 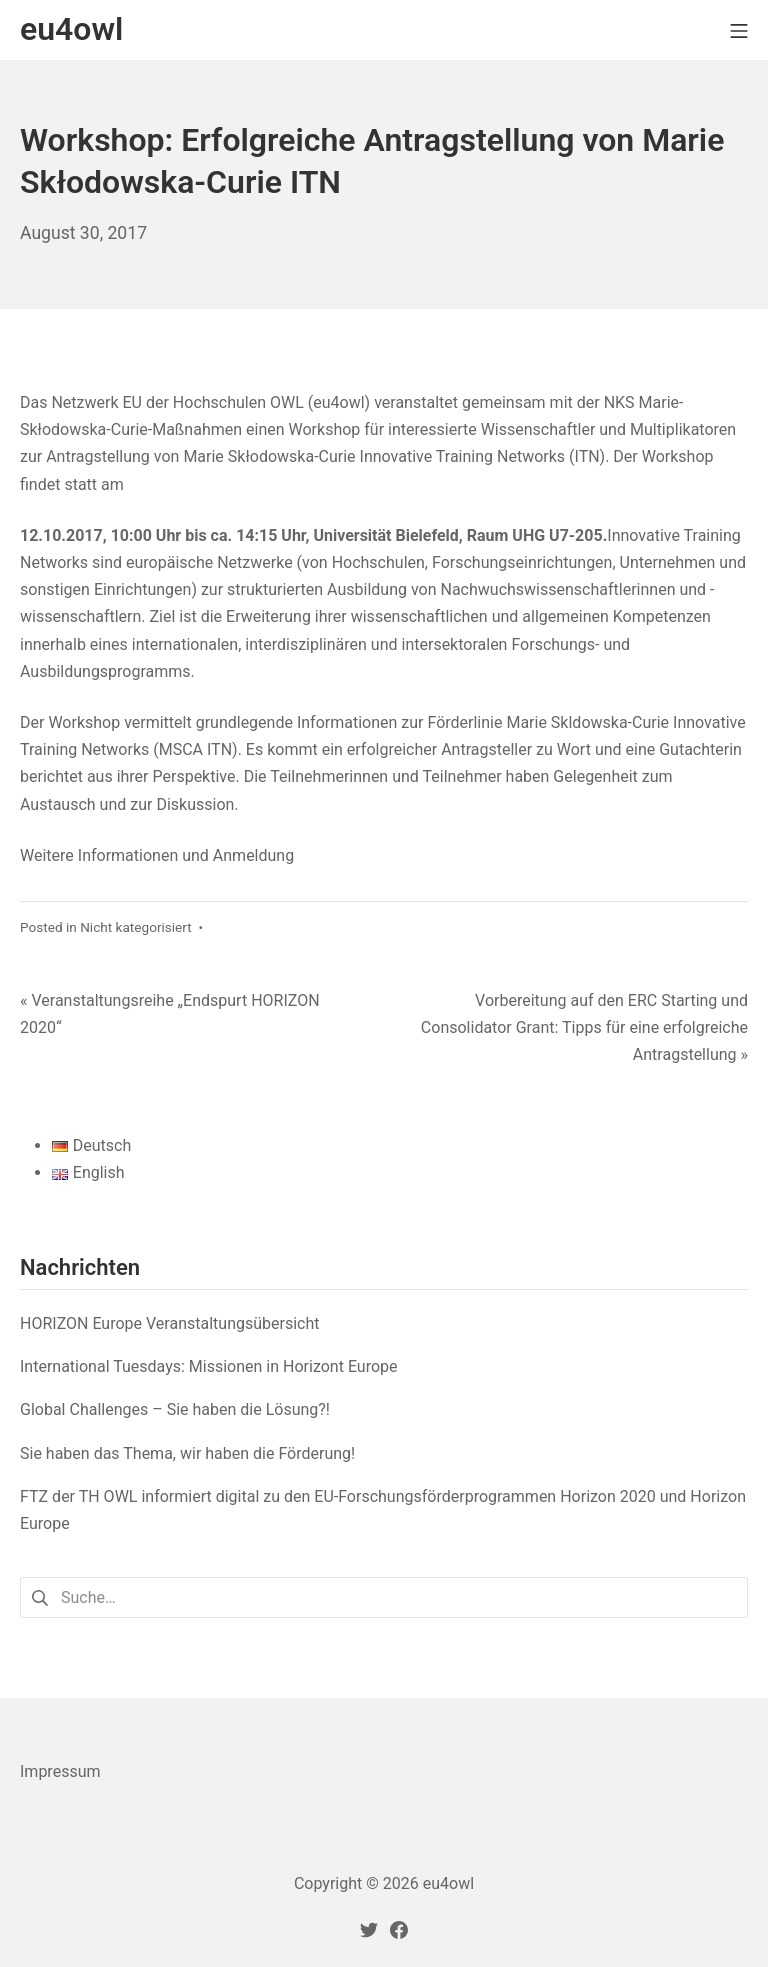 What do you see at coordinates (170, 1323) in the screenshot?
I see `HORIZON Europe Veranstaltungsübersicht` at bounding box center [170, 1323].